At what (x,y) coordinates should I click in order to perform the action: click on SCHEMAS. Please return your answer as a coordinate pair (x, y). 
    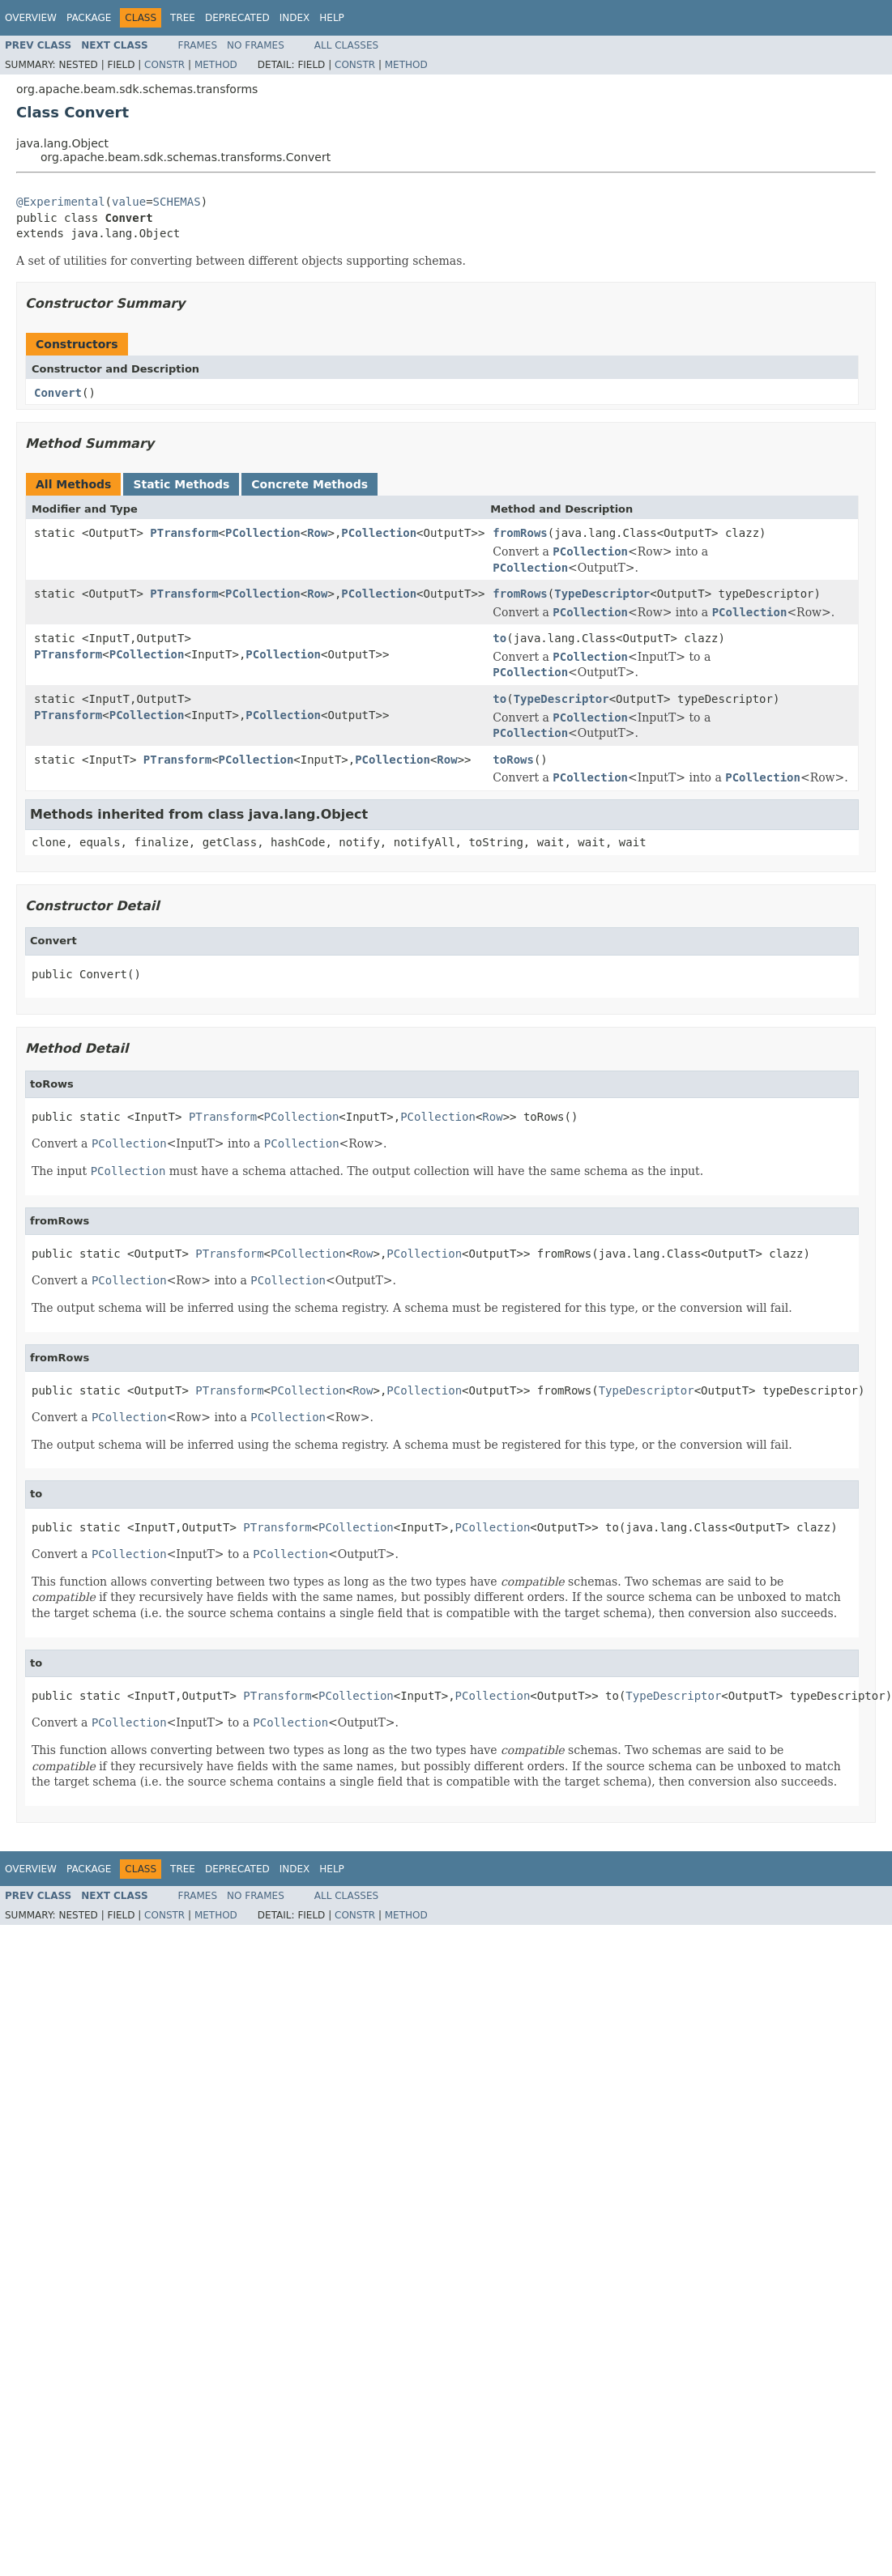
    Looking at the image, I should click on (177, 201).